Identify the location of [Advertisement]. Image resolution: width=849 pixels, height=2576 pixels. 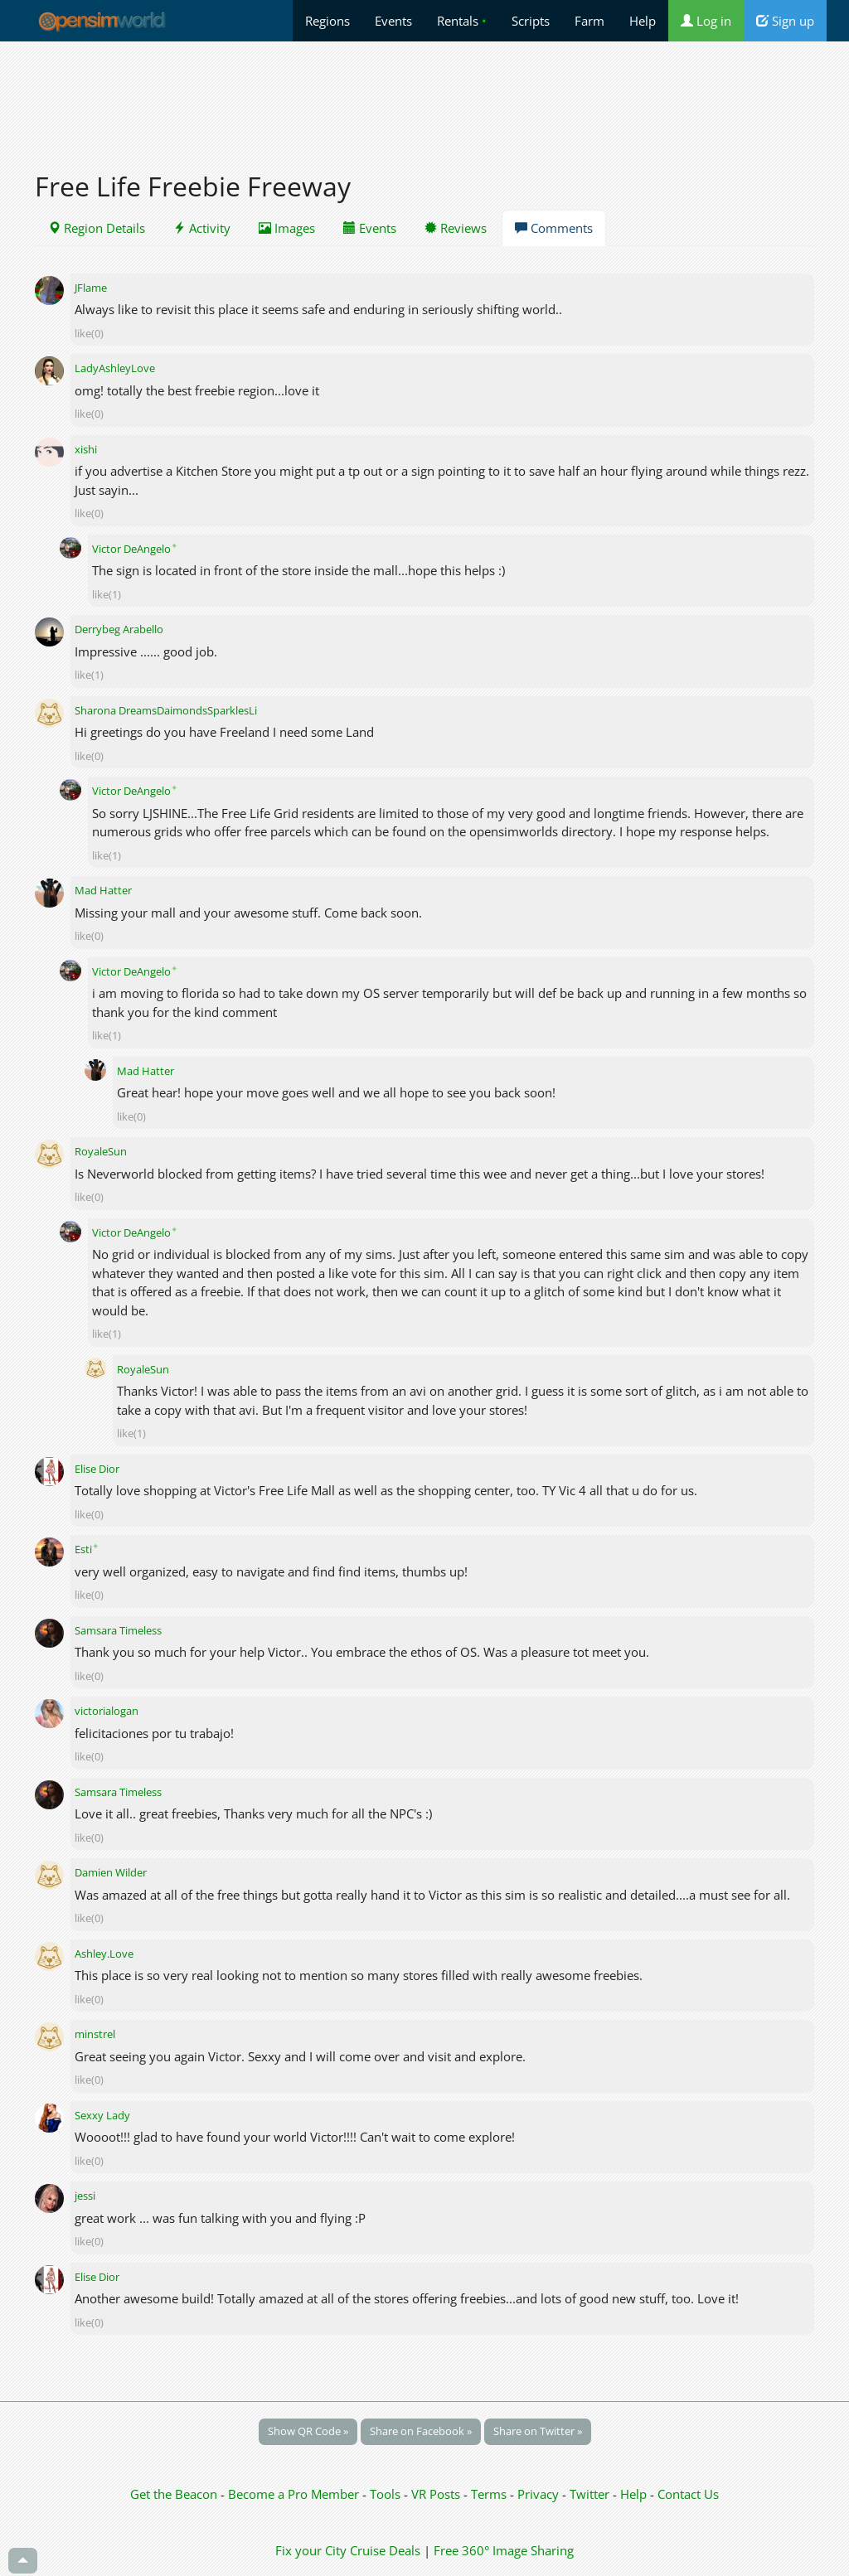
(424, 97).